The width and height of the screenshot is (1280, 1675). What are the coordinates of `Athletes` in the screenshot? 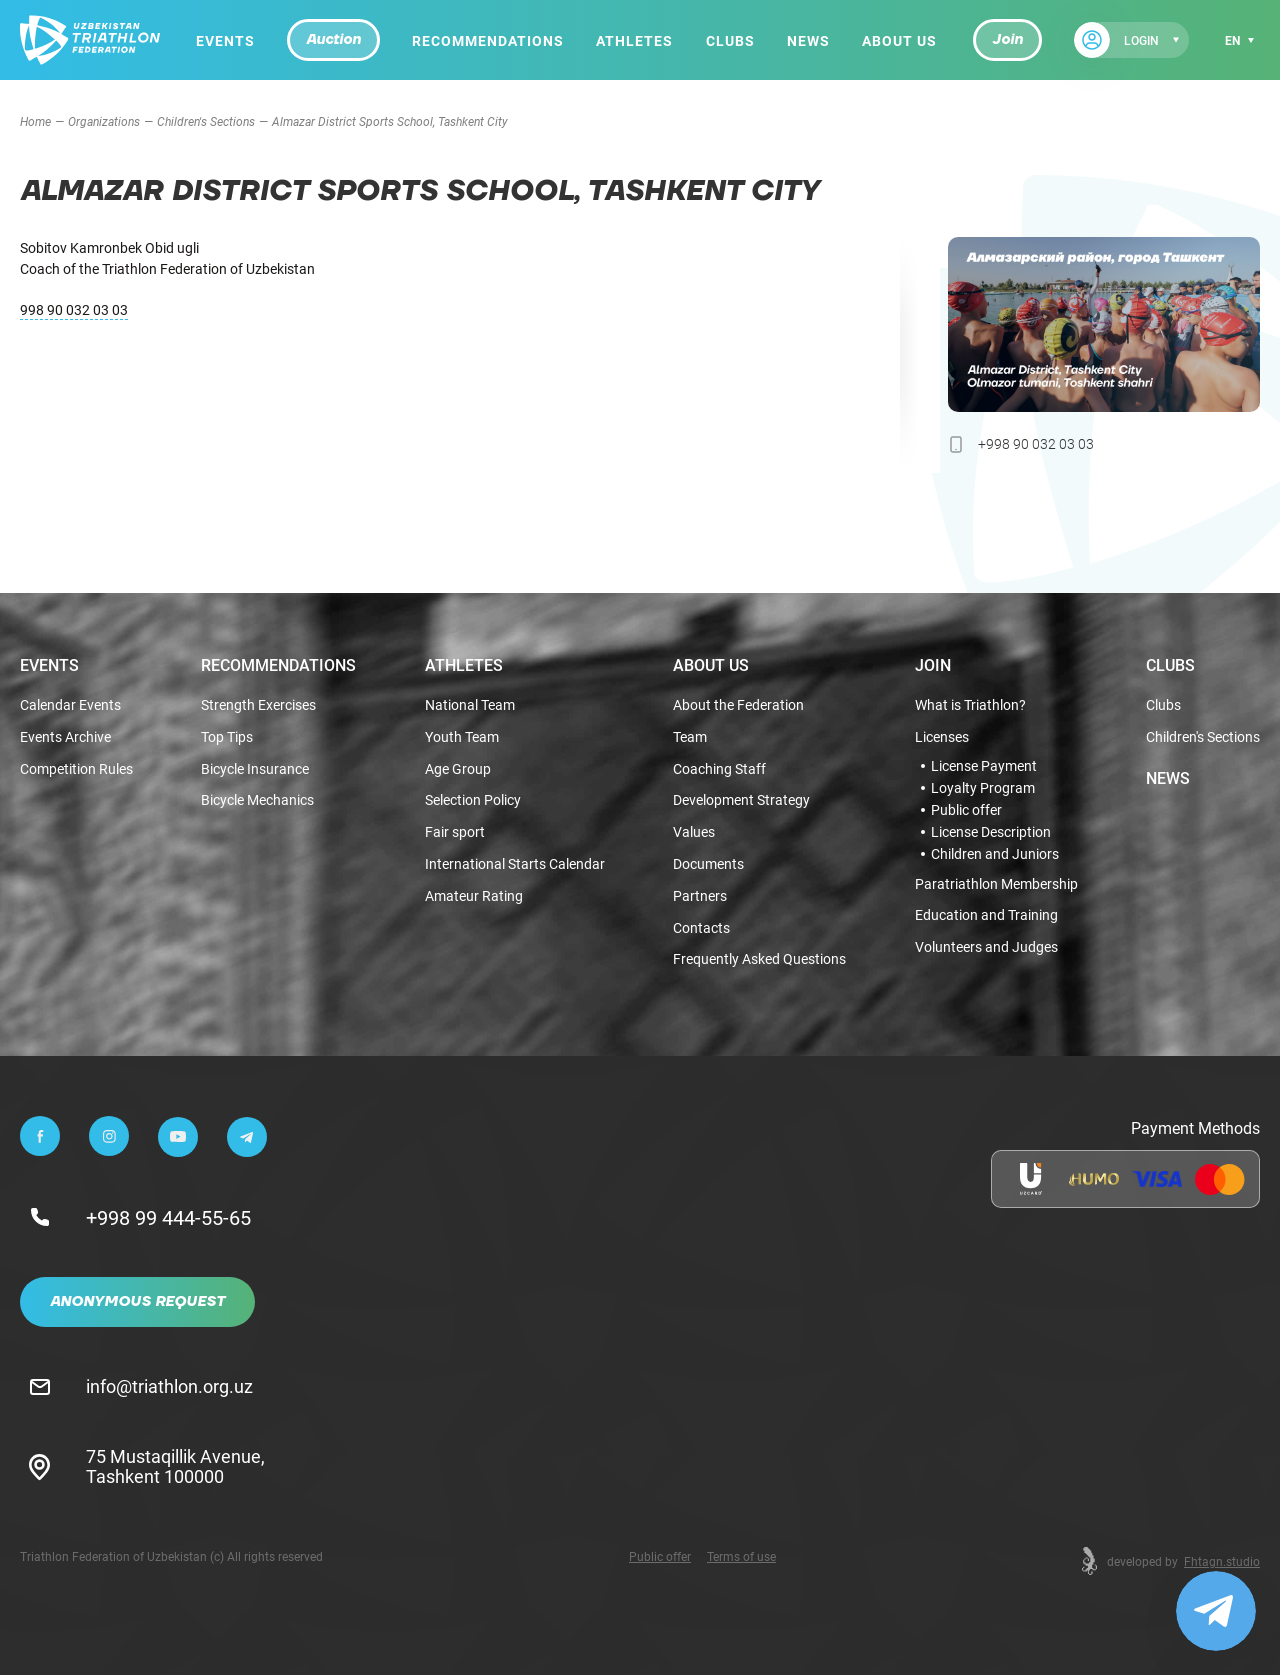 It's located at (634, 40).